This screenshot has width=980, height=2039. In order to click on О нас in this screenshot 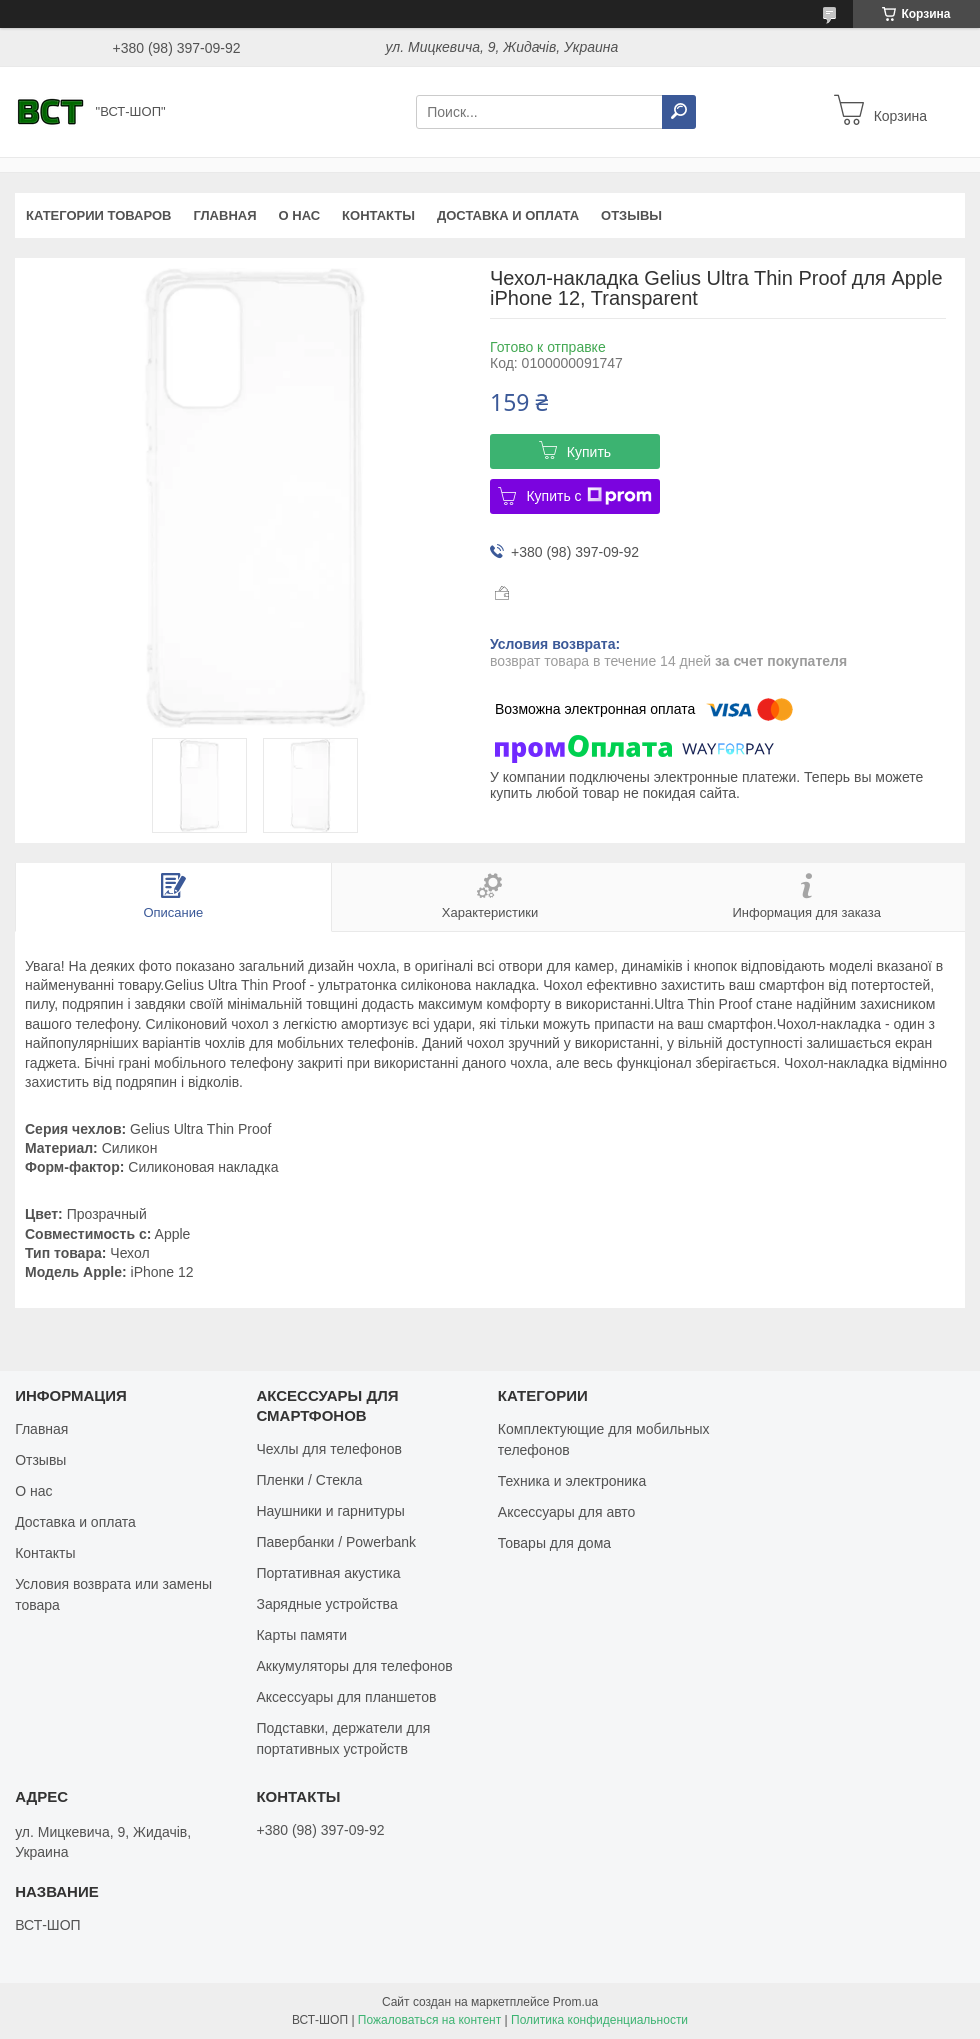, I will do `click(300, 215)`.